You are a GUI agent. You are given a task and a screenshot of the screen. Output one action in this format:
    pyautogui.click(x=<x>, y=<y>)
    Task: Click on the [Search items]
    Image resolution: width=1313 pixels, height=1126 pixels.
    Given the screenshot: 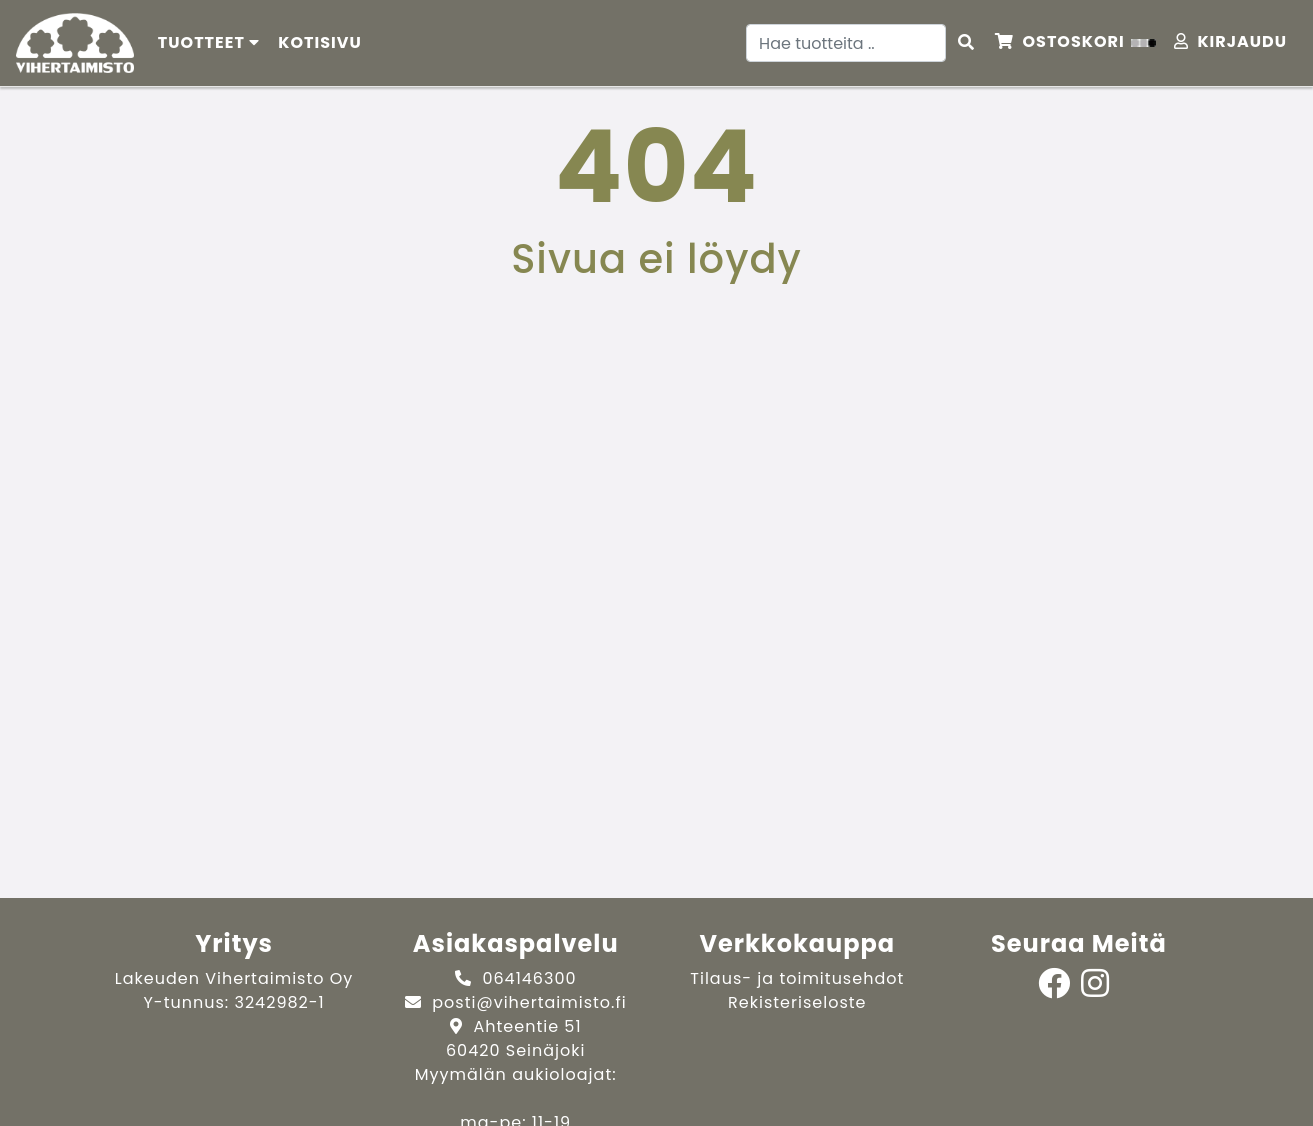 What is the action you would take?
    pyautogui.click(x=966, y=43)
    